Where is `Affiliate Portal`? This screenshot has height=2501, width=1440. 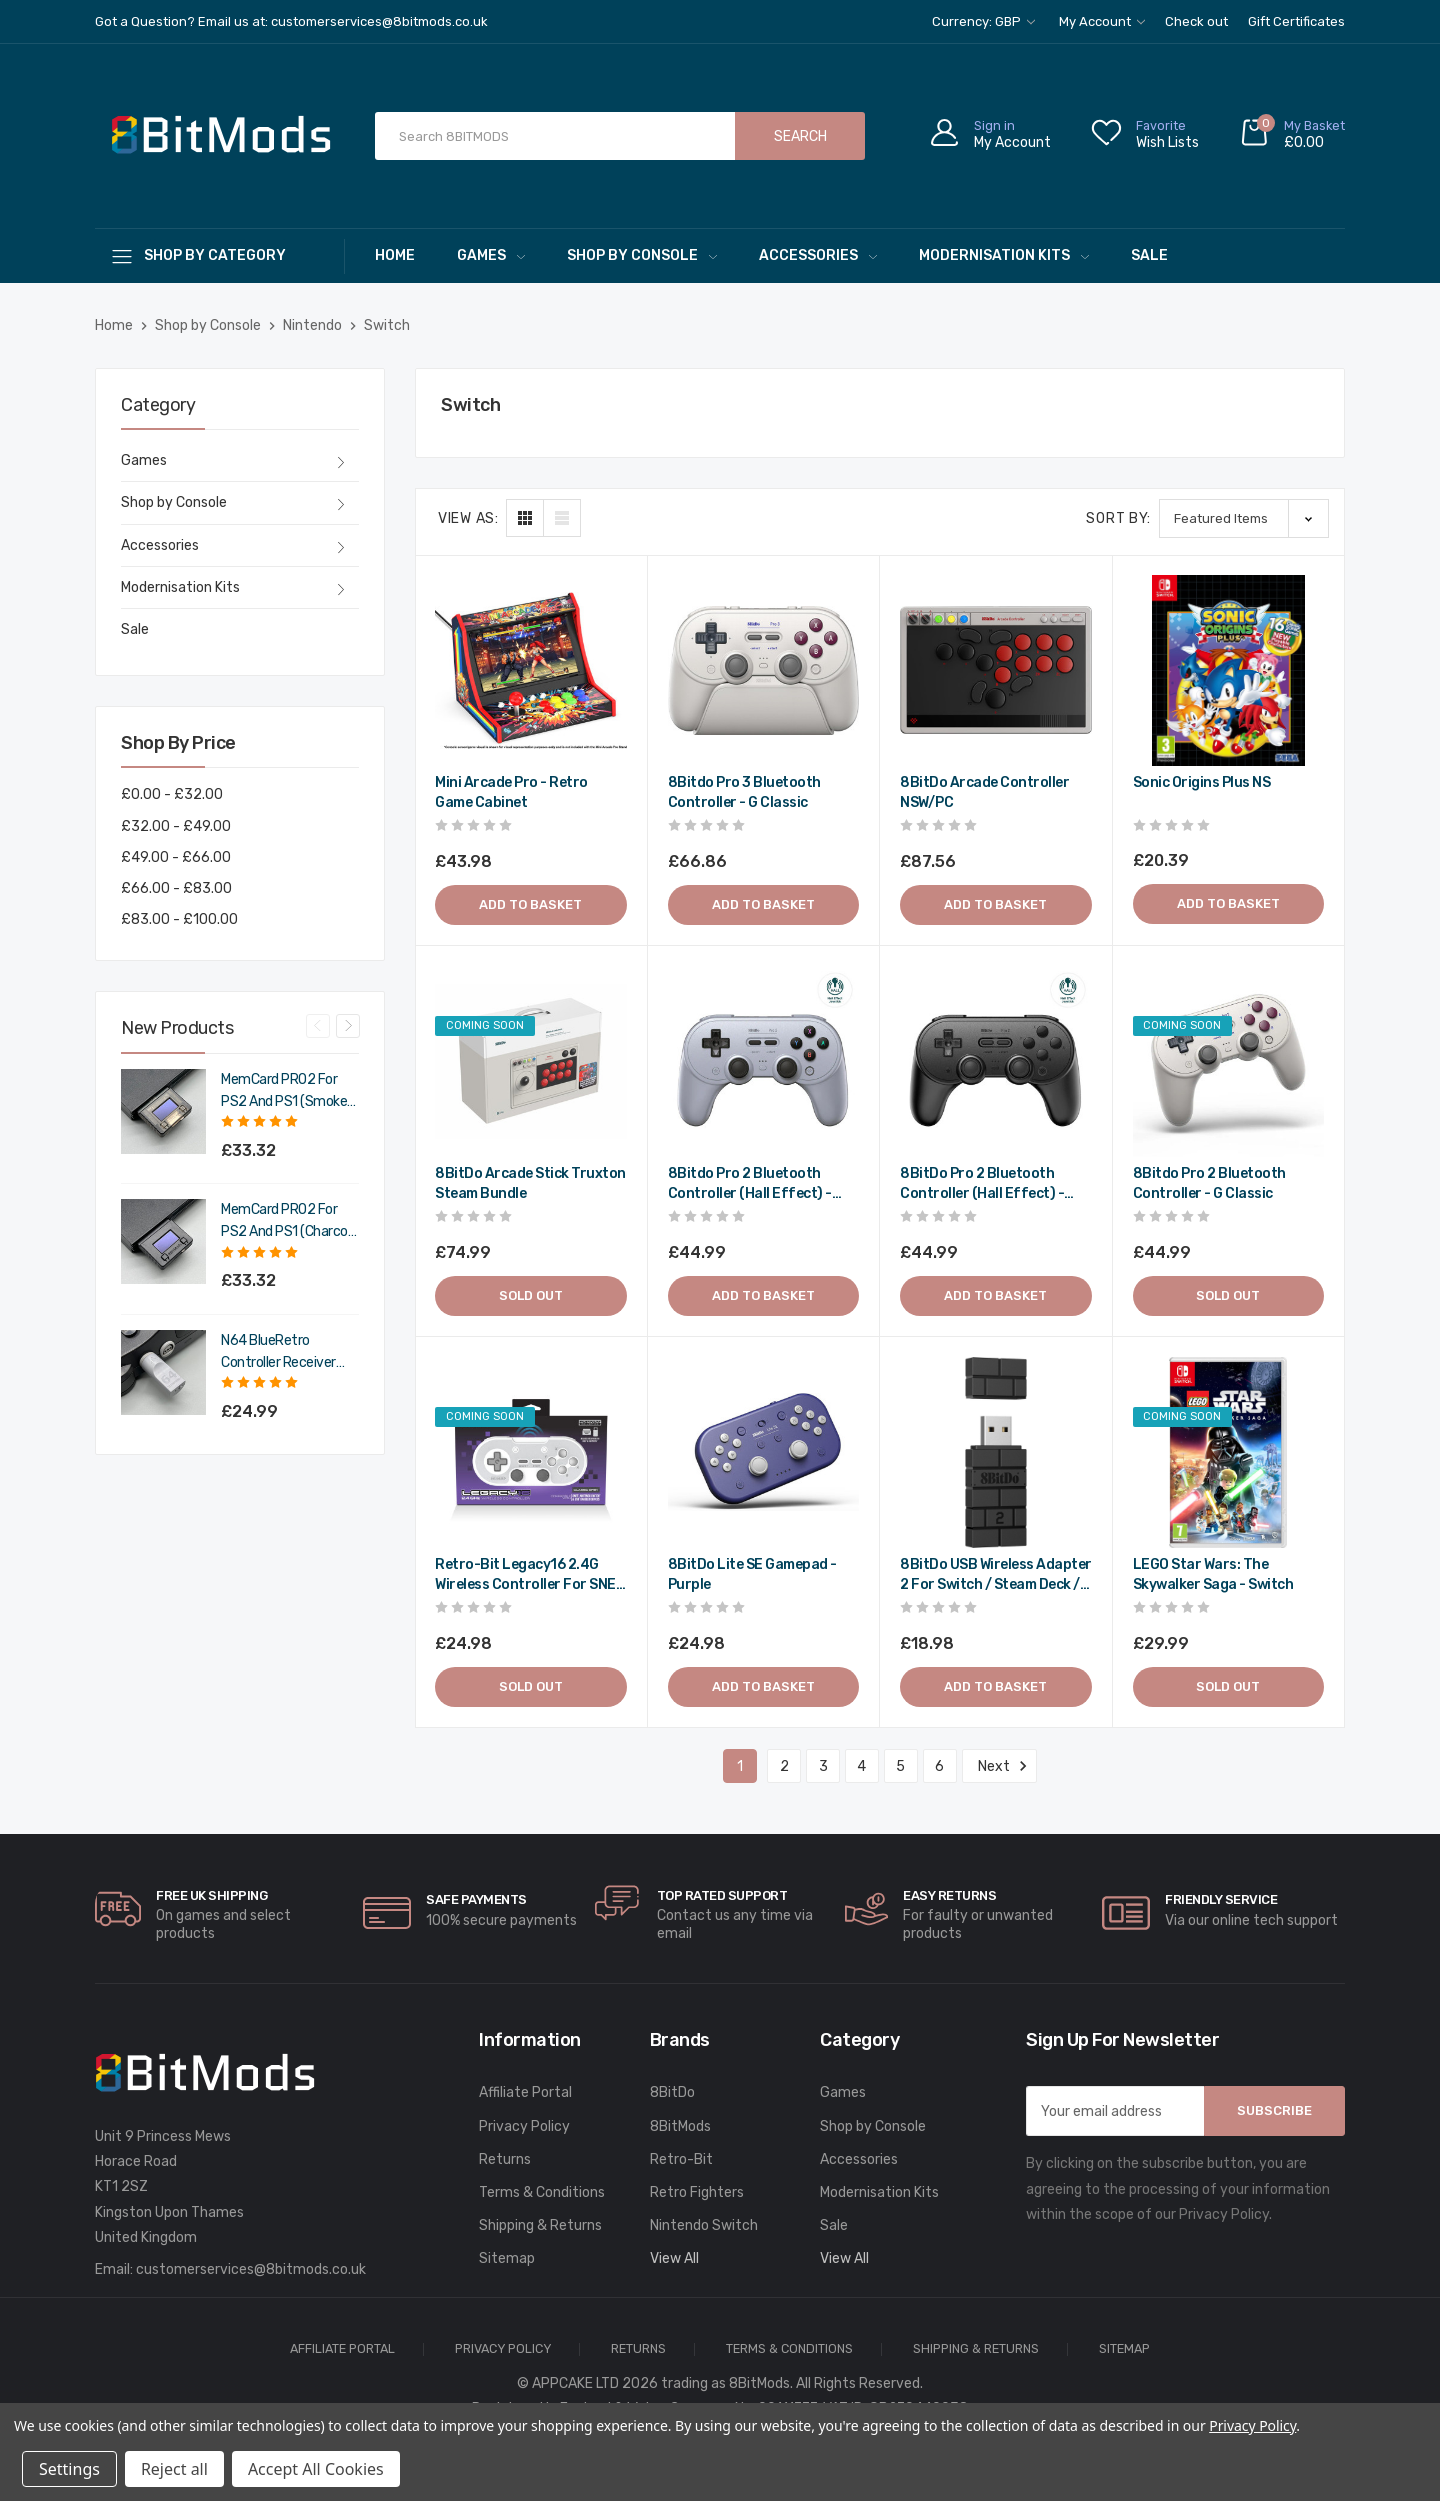 Affiliate Portal is located at coordinates (525, 2092).